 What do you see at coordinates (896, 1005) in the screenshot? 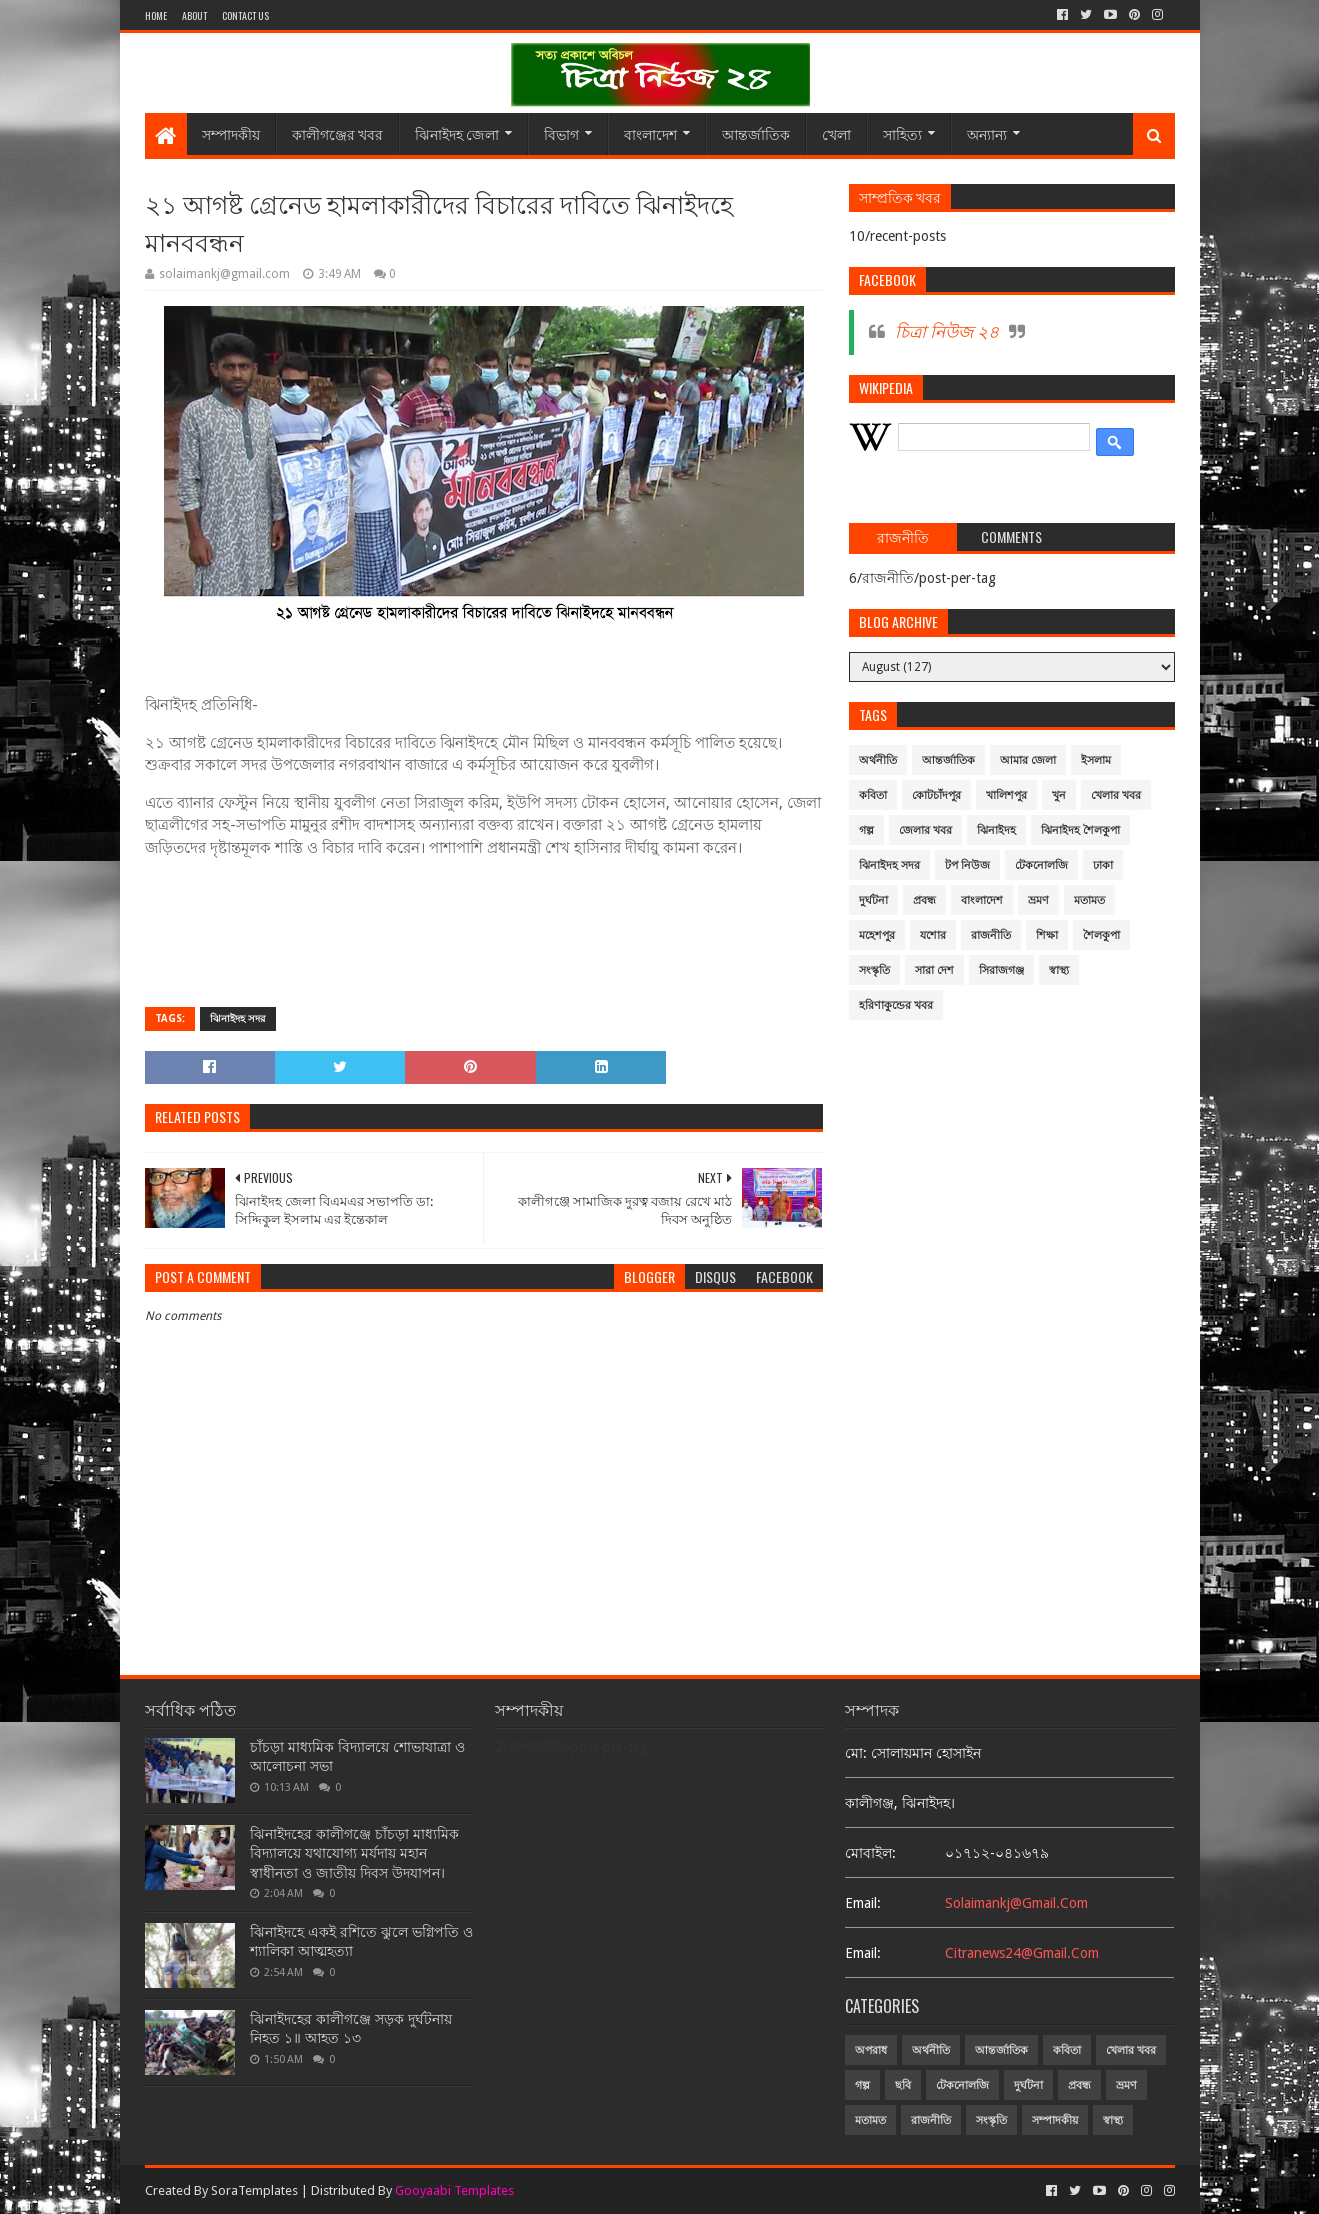
I see `হরিণাকুন্ডের খবর` at bounding box center [896, 1005].